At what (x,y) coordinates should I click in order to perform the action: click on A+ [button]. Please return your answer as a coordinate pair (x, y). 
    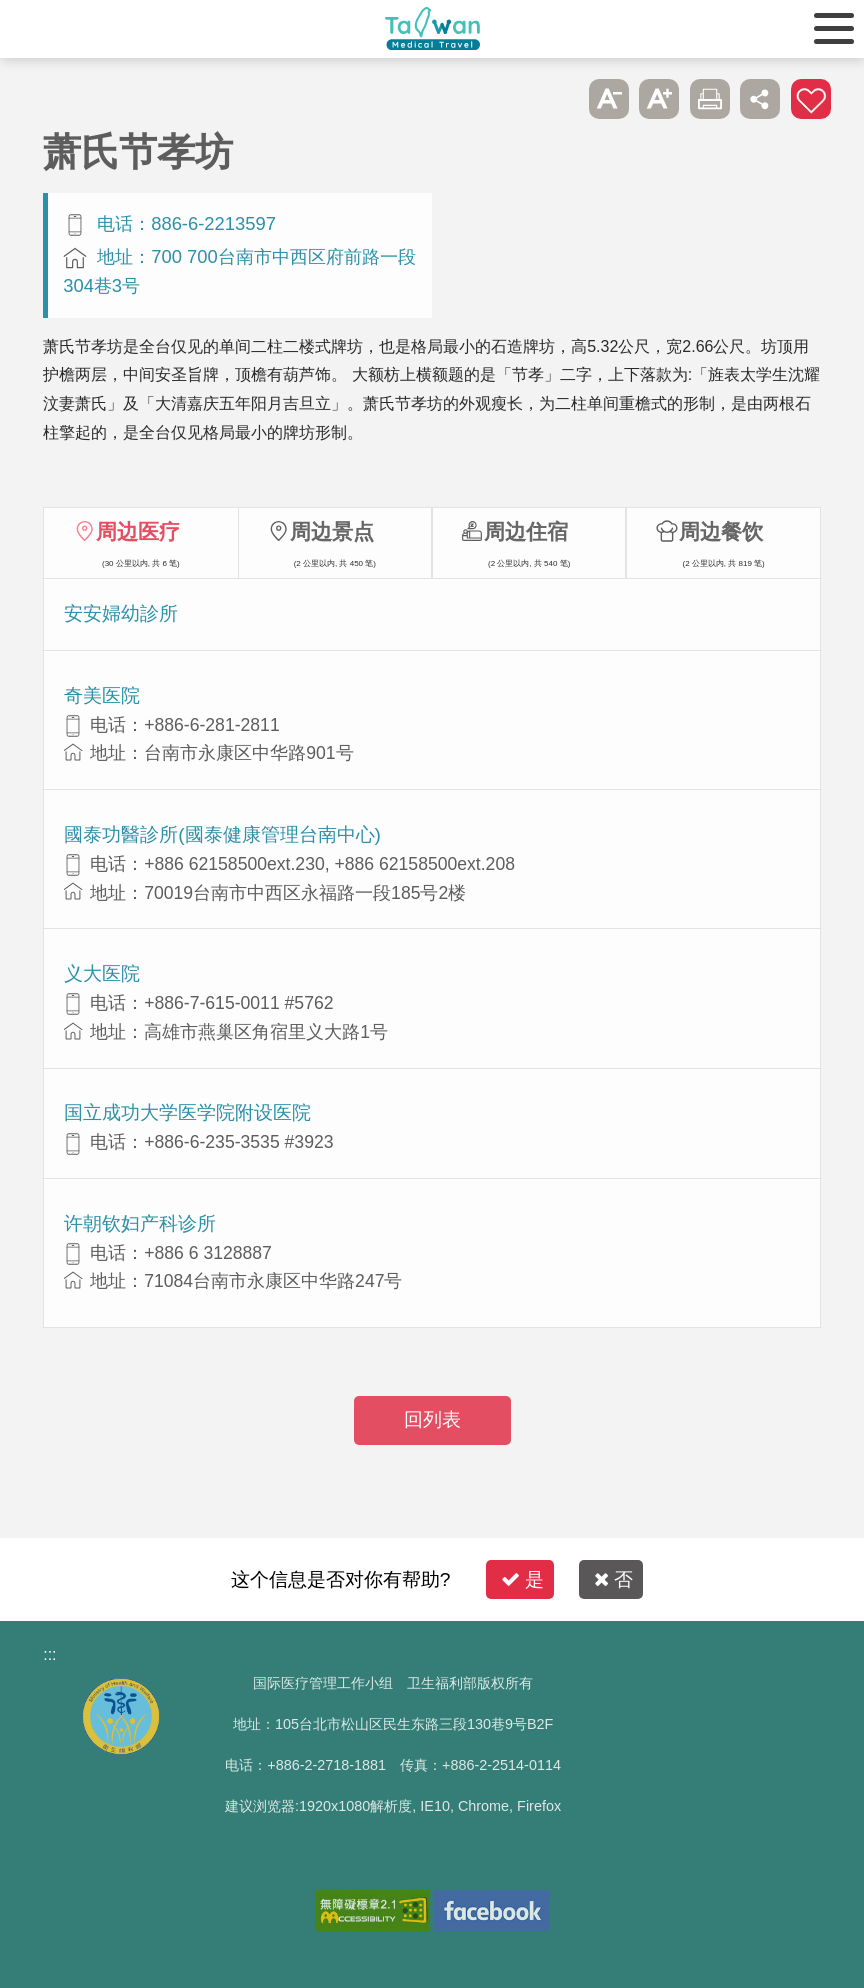
    Looking at the image, I should click on (659, 99).